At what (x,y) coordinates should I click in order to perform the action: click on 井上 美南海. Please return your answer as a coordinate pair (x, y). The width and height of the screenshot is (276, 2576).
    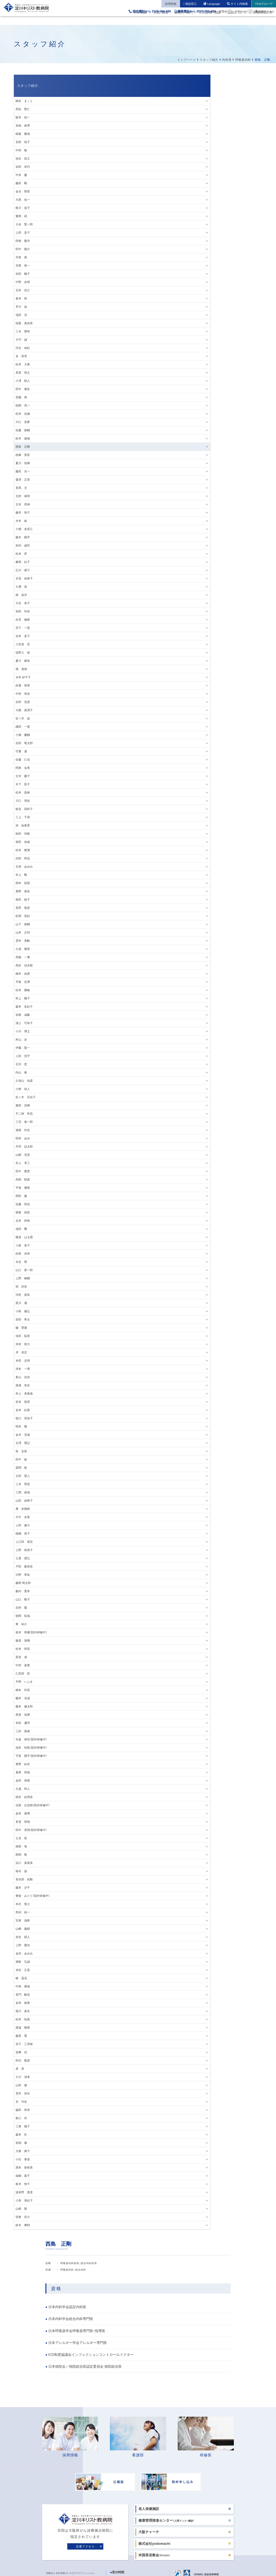
    Looking at the image, I should click on (24, 1393).